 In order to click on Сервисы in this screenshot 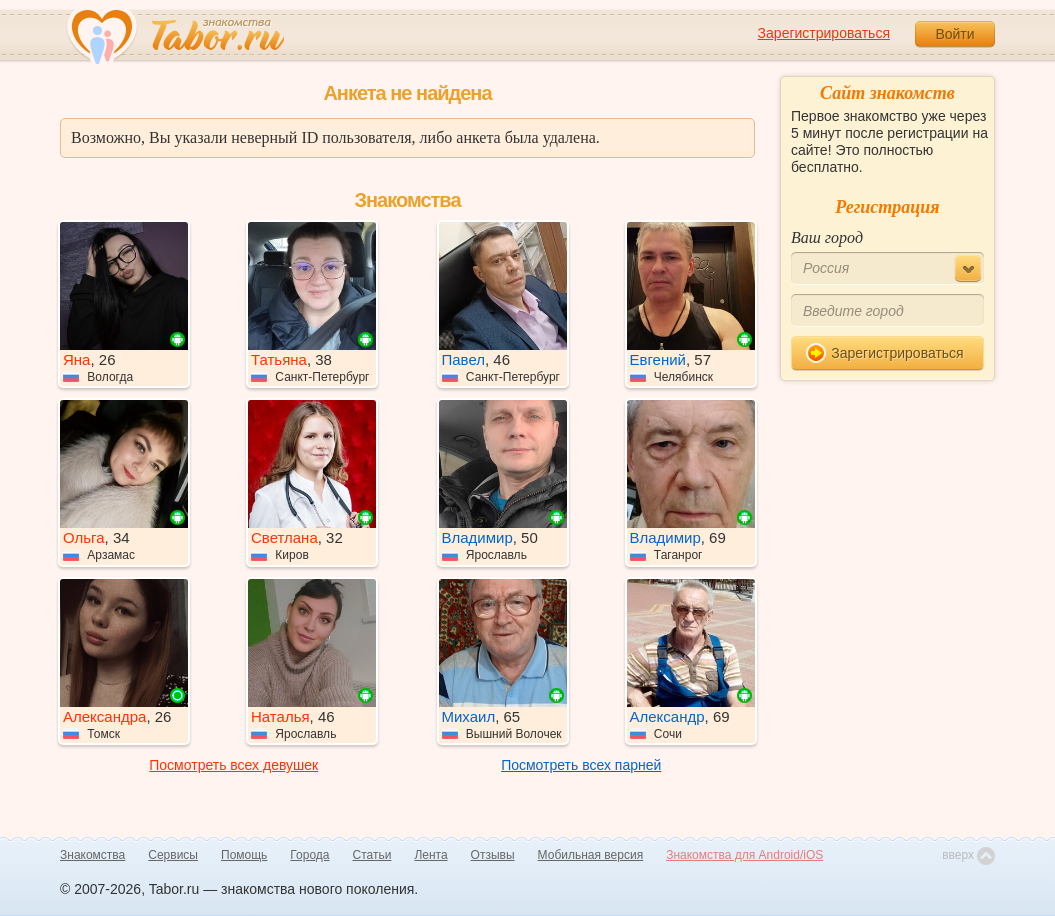, I will do `click(173, 855)`.